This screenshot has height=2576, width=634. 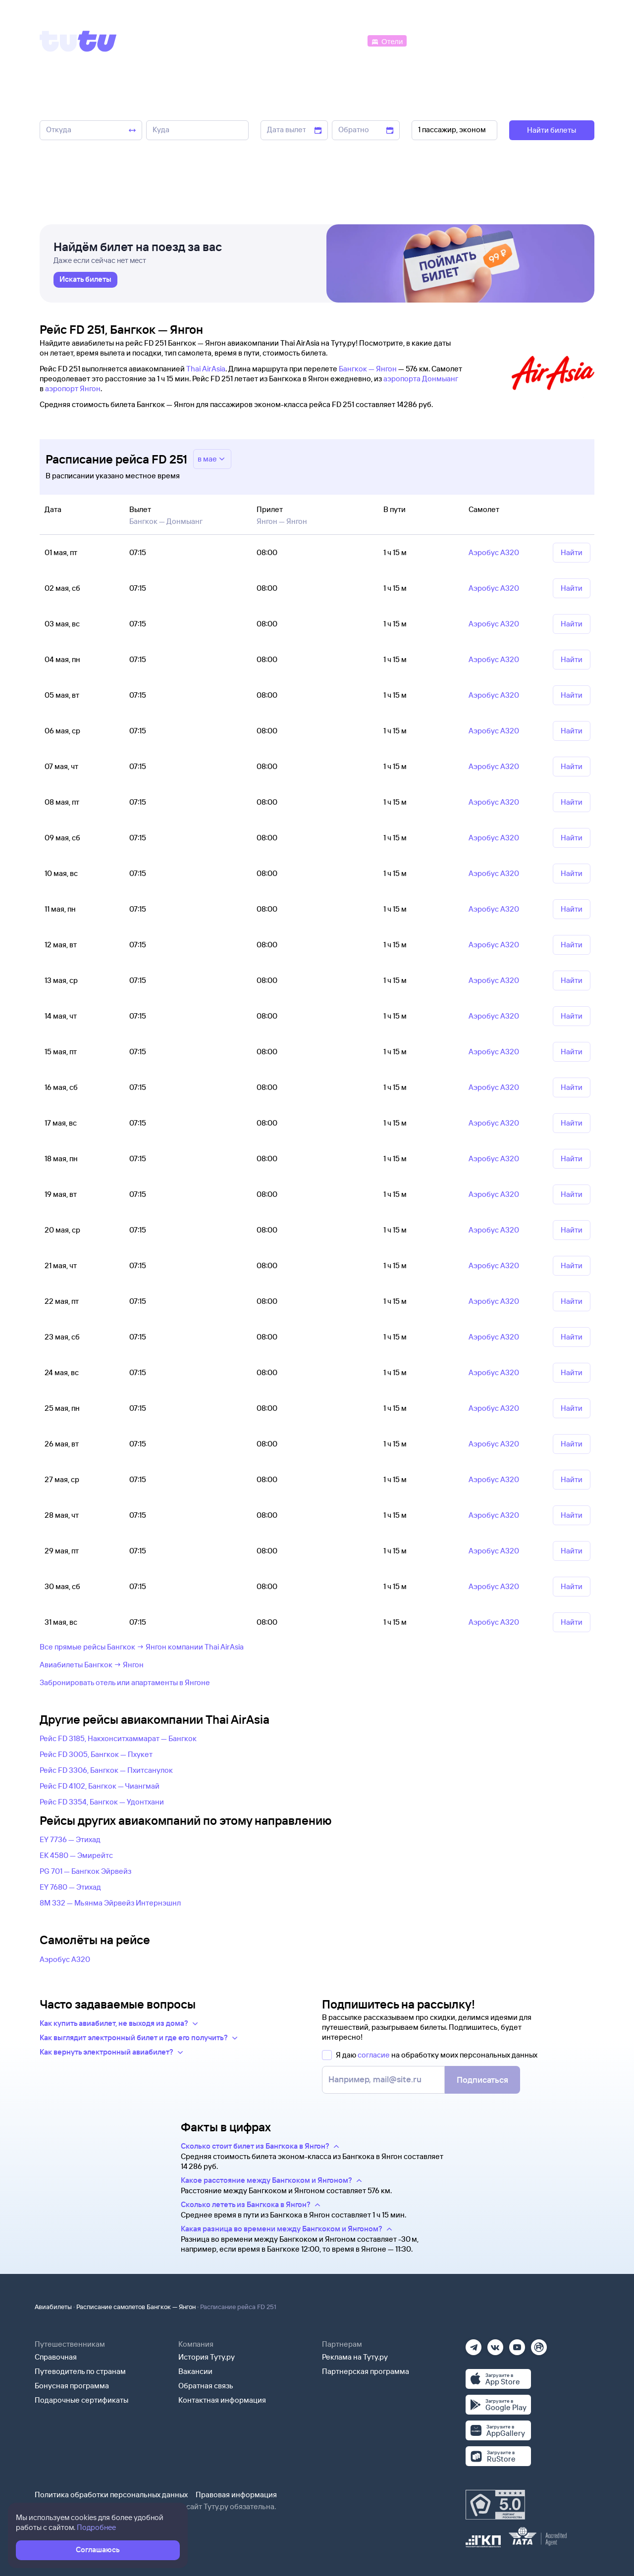 What do you see at coordinates (495, 2505) in the screenshot?
I see `[Максимальный рейтинг по данным Роскачества, ноябрь 2019]` at bounding box center [495, 2505].